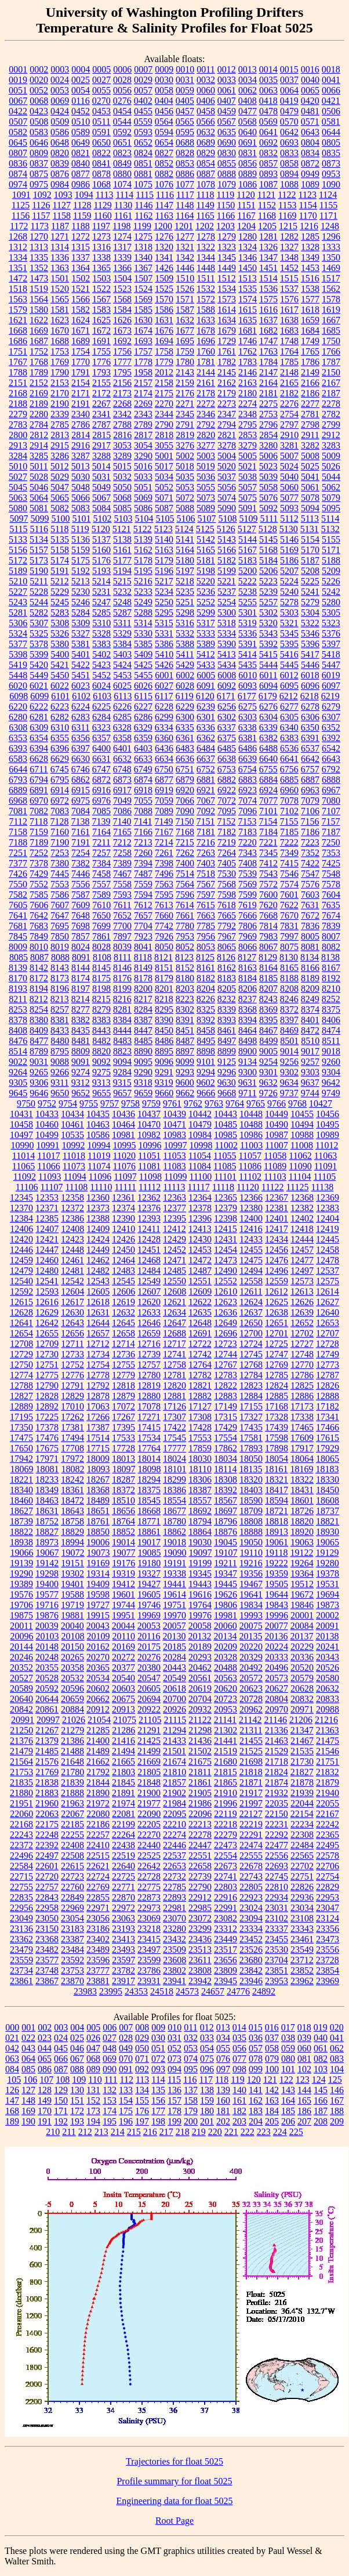 This screenshot has width=349, height=2576. I want to click on 19327, so click(149, 1573).